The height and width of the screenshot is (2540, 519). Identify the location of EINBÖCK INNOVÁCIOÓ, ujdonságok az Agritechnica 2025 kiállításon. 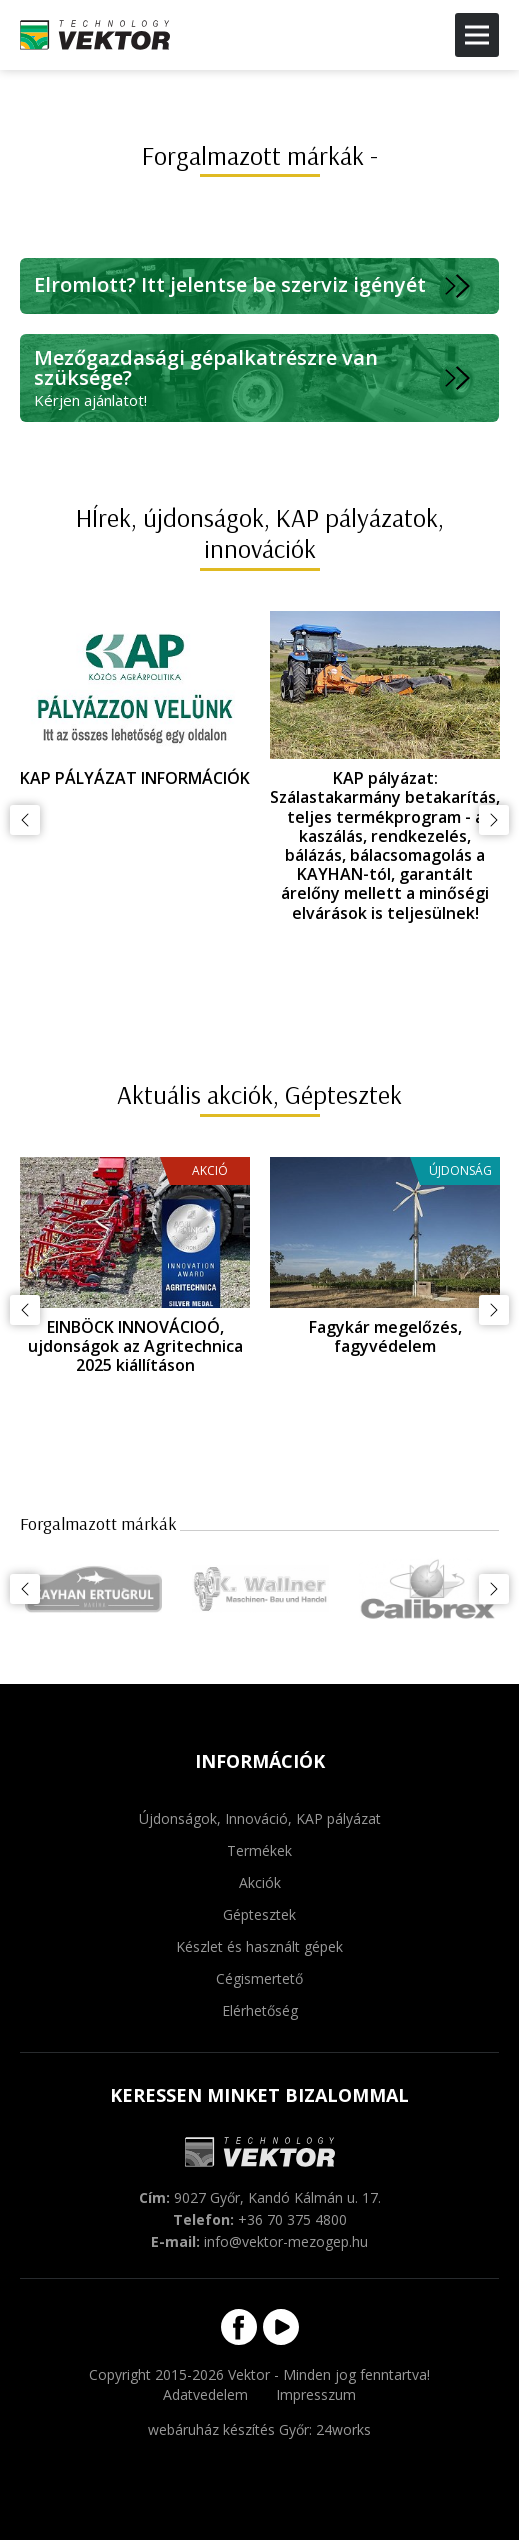
(135, 1346).